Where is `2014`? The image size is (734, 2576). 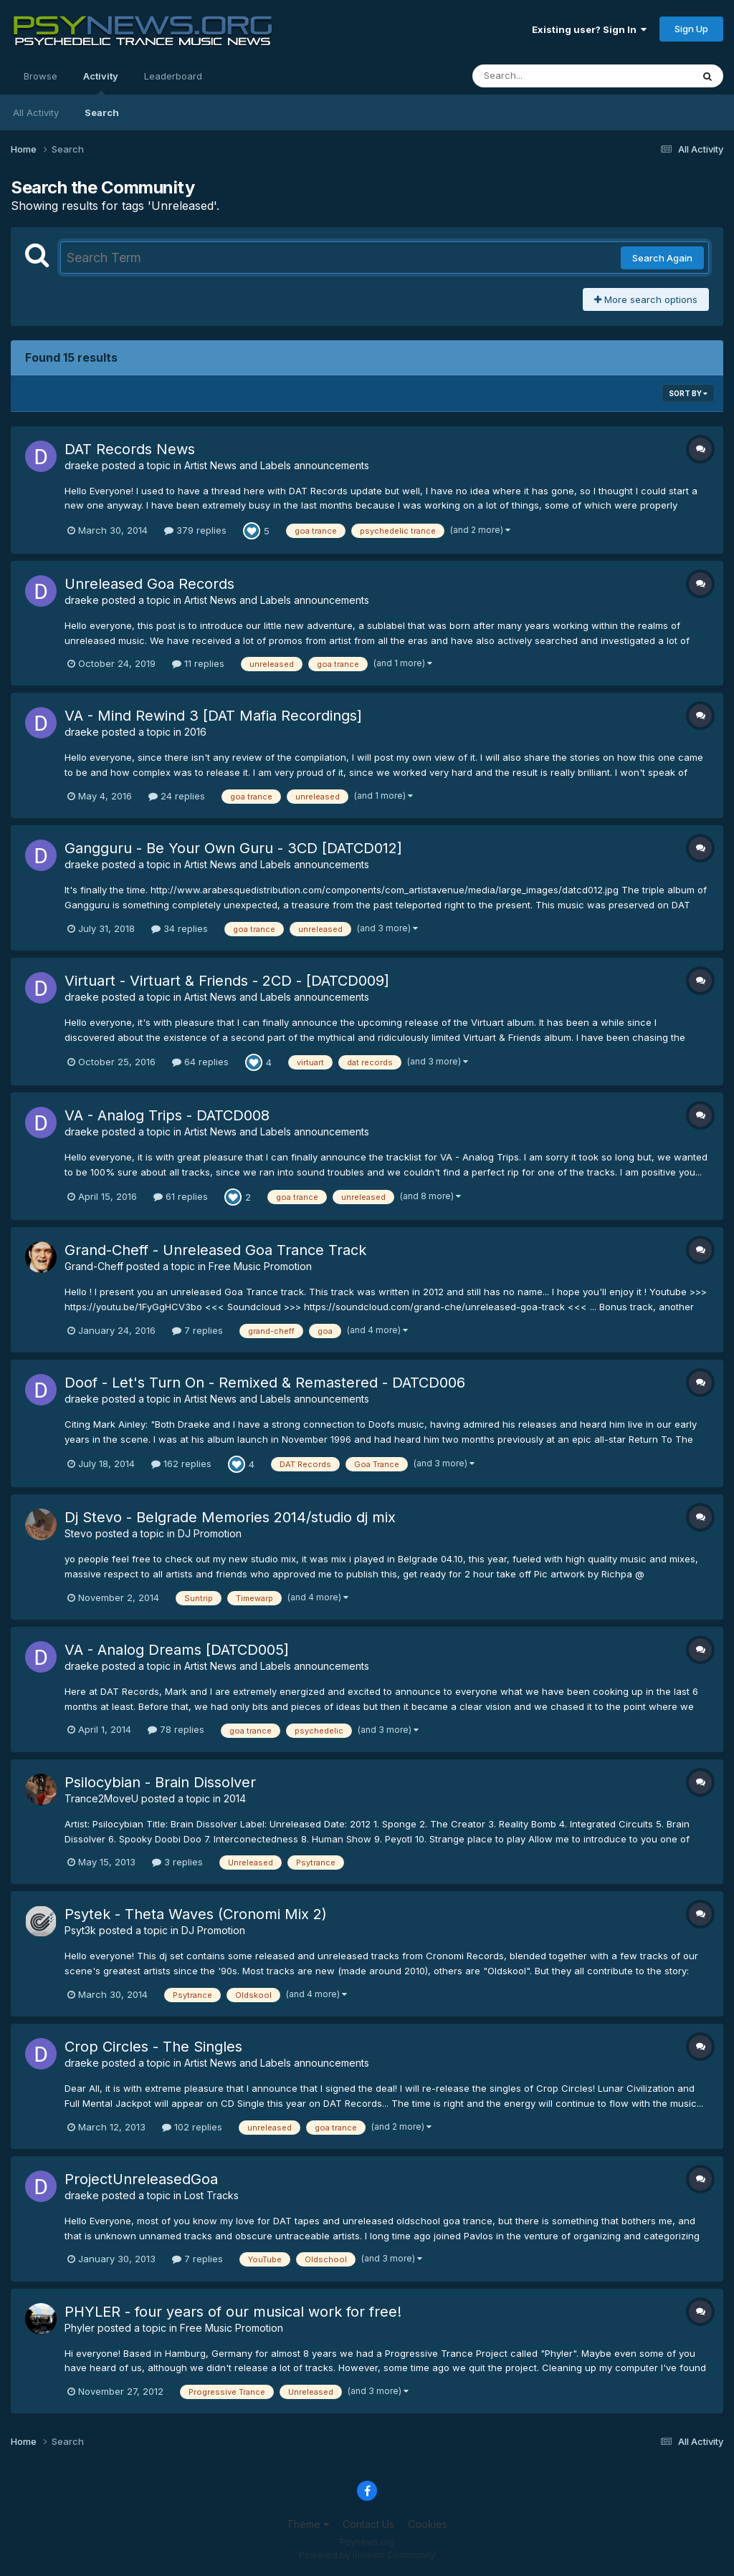
2014 is located at coordinates (235, 1798).